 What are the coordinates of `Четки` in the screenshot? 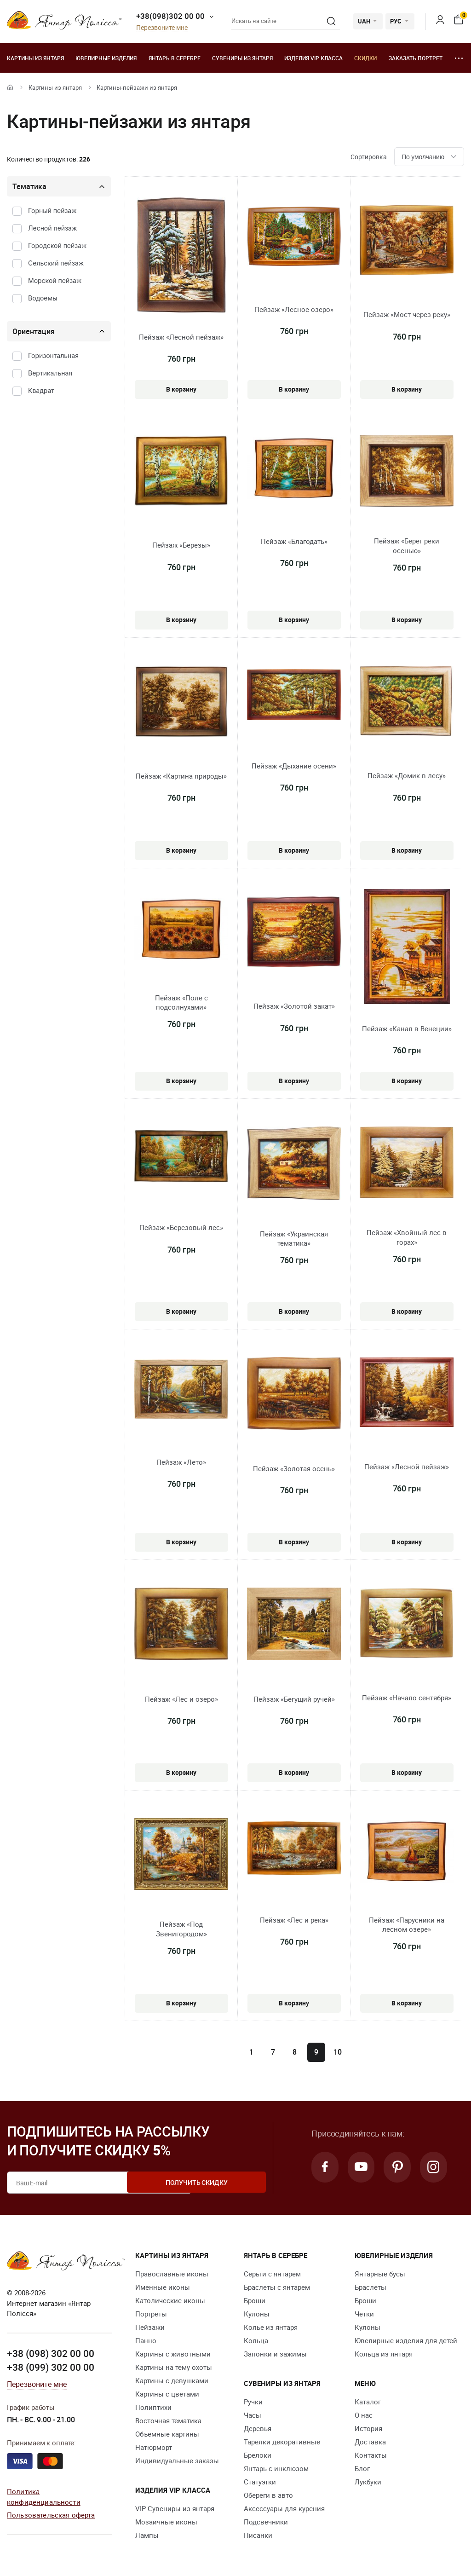 It's located at (364, 2313).